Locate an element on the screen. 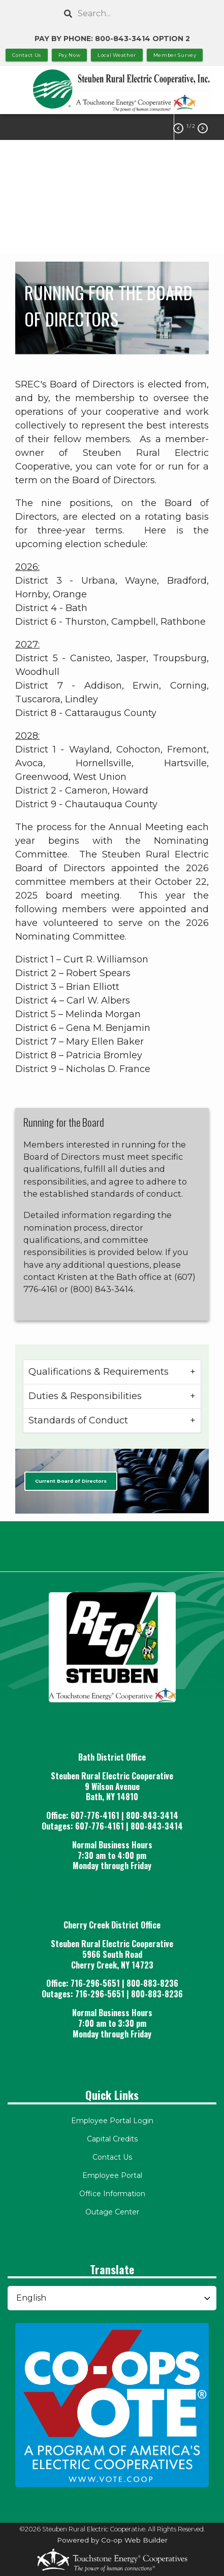  Employee Portal Login is located at coordinates (112, 2120).